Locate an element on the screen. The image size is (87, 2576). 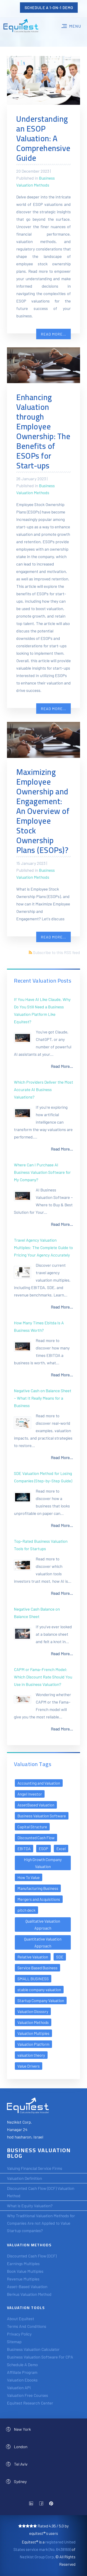
Service Based Business is located at coordinates (37, 1967).